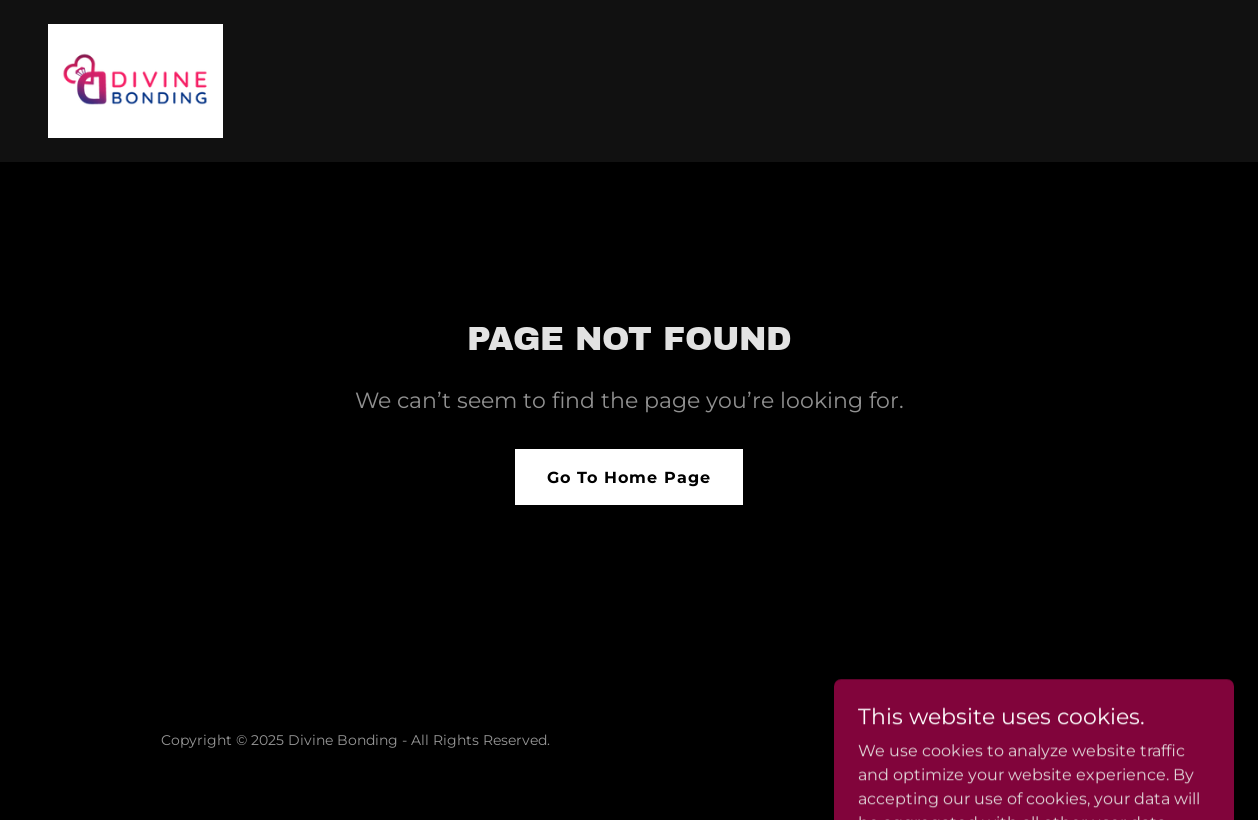 The width and height of the screenshot is (1258, 820). I want to click on [link], so click(135, 79).